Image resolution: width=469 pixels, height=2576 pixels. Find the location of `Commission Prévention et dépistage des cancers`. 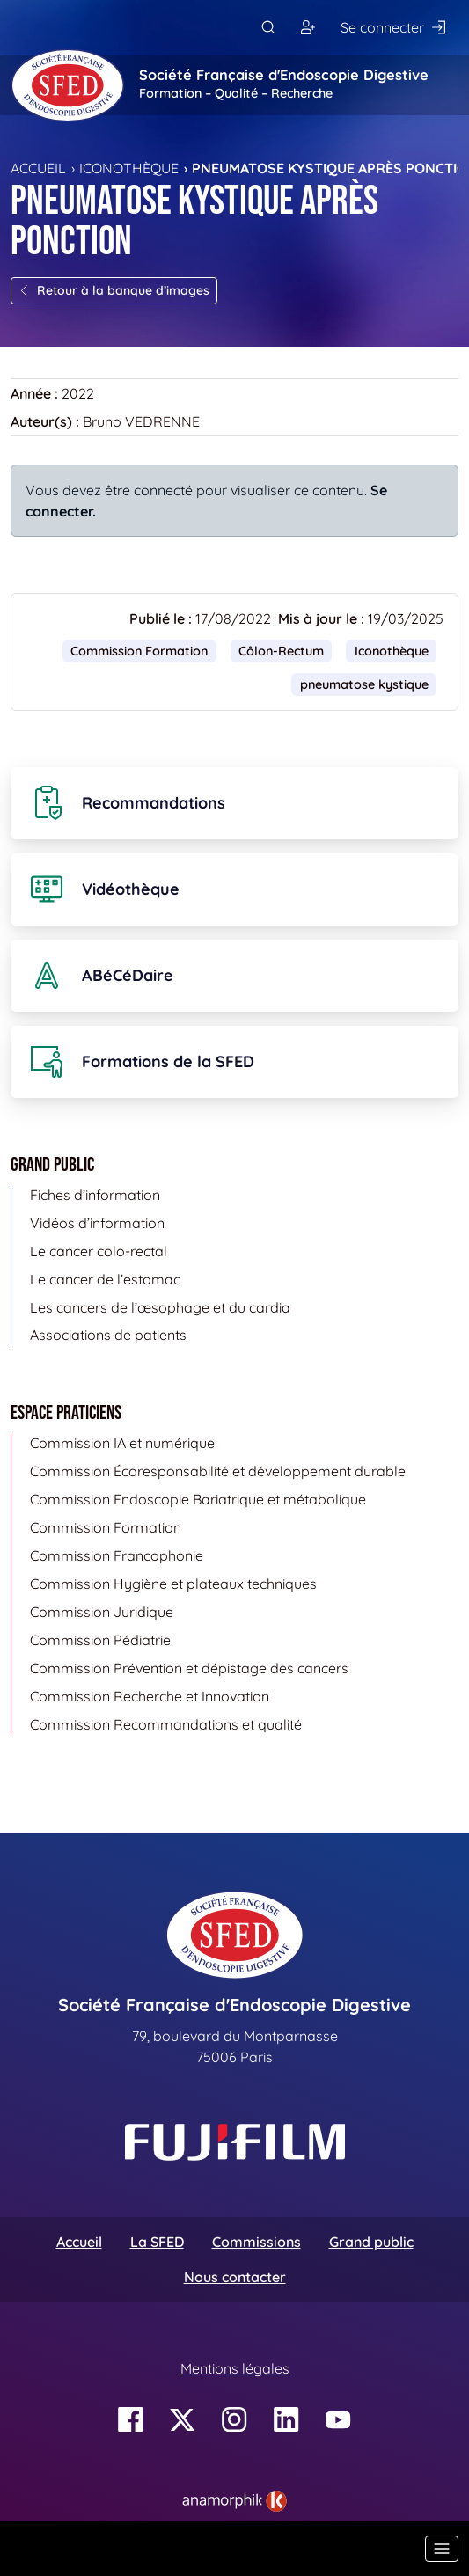

Commission Prévention et dépistage des cancers is located at coordinates (189, 1668).